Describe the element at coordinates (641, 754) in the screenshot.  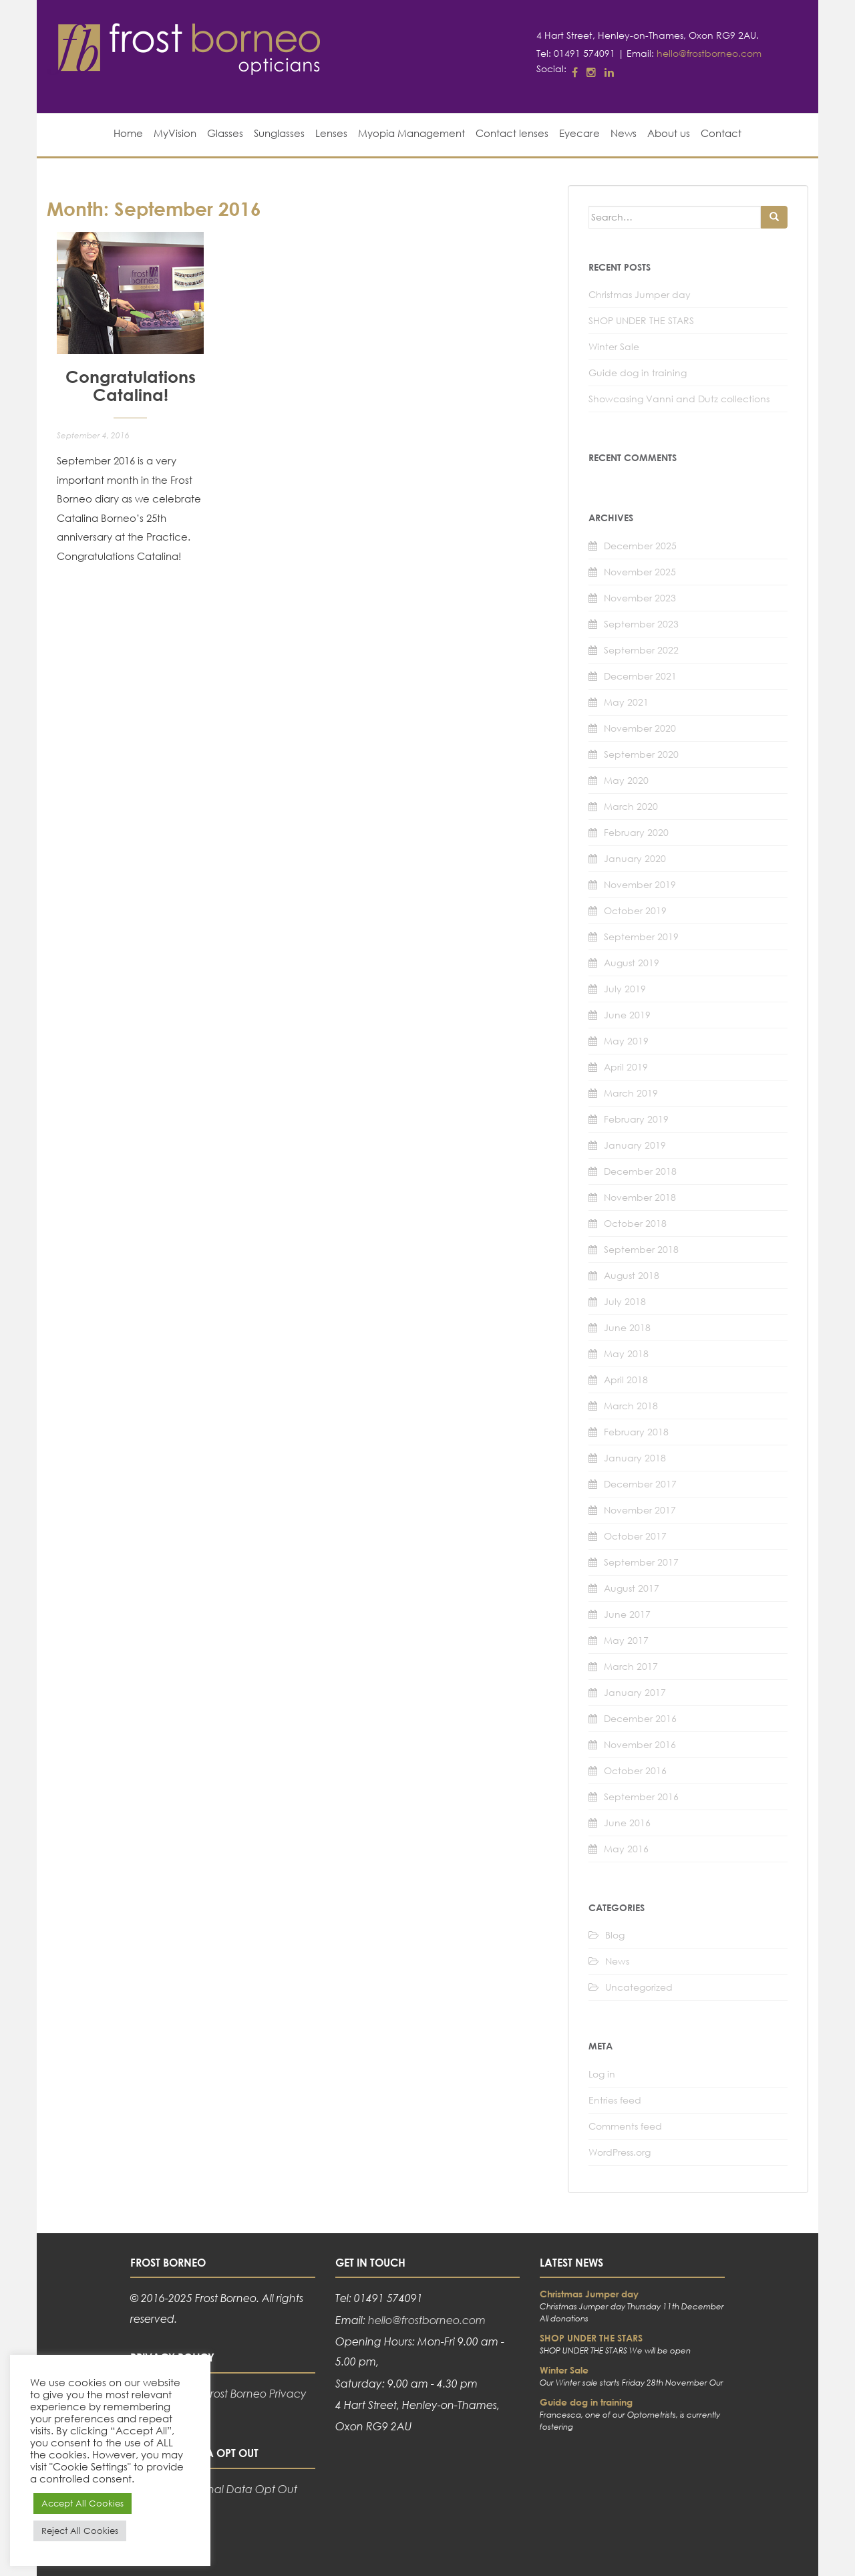
I see `September 2020` at that location.